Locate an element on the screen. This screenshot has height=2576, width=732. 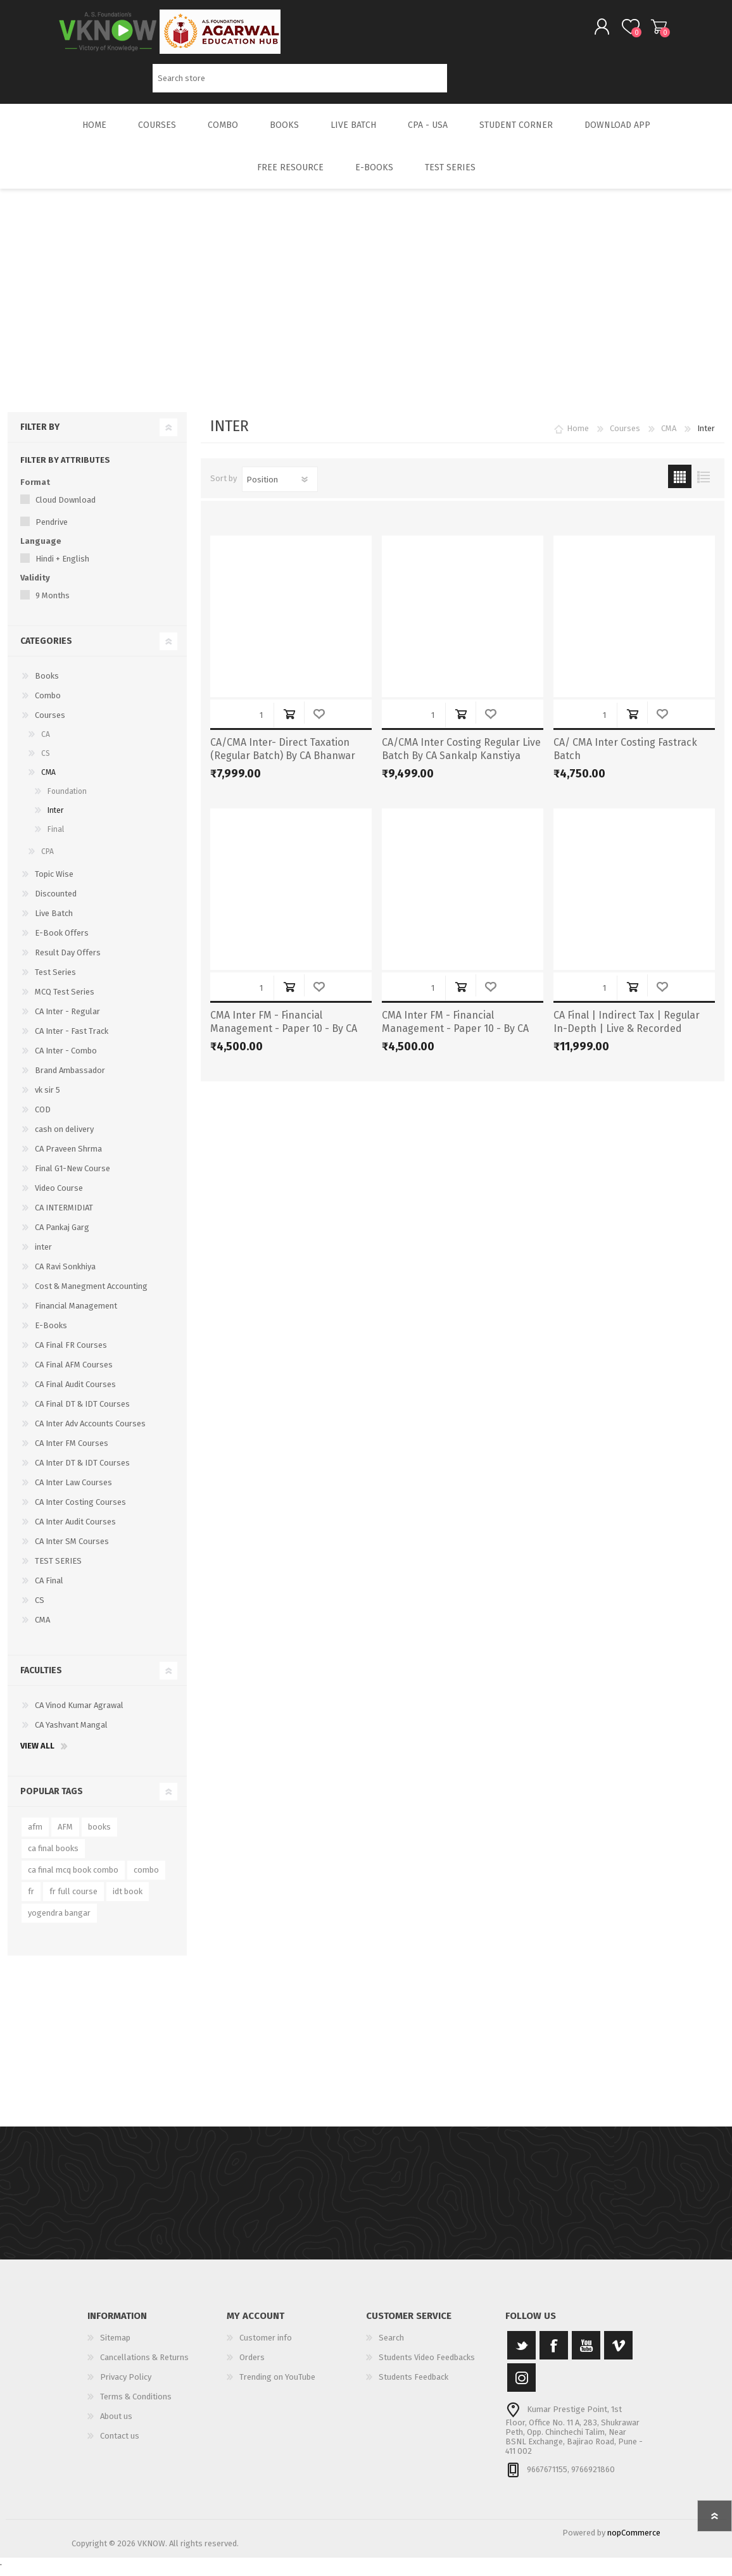
Terms & Conditions is located at coordinates (136, 2405).